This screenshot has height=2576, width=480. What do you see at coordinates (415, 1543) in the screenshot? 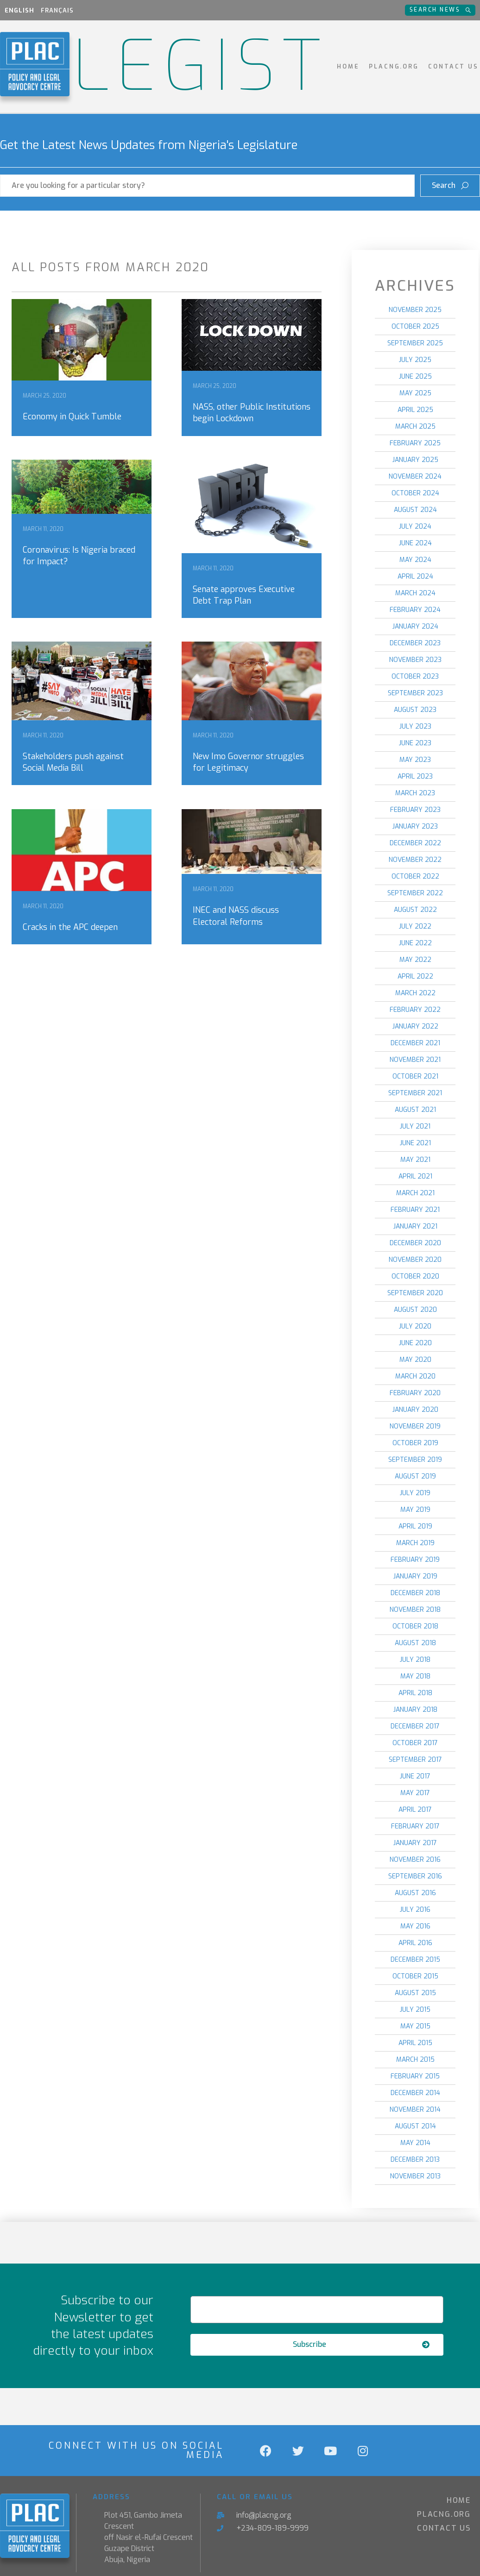
I see `March 2019` at bounding box center [415, 1543].